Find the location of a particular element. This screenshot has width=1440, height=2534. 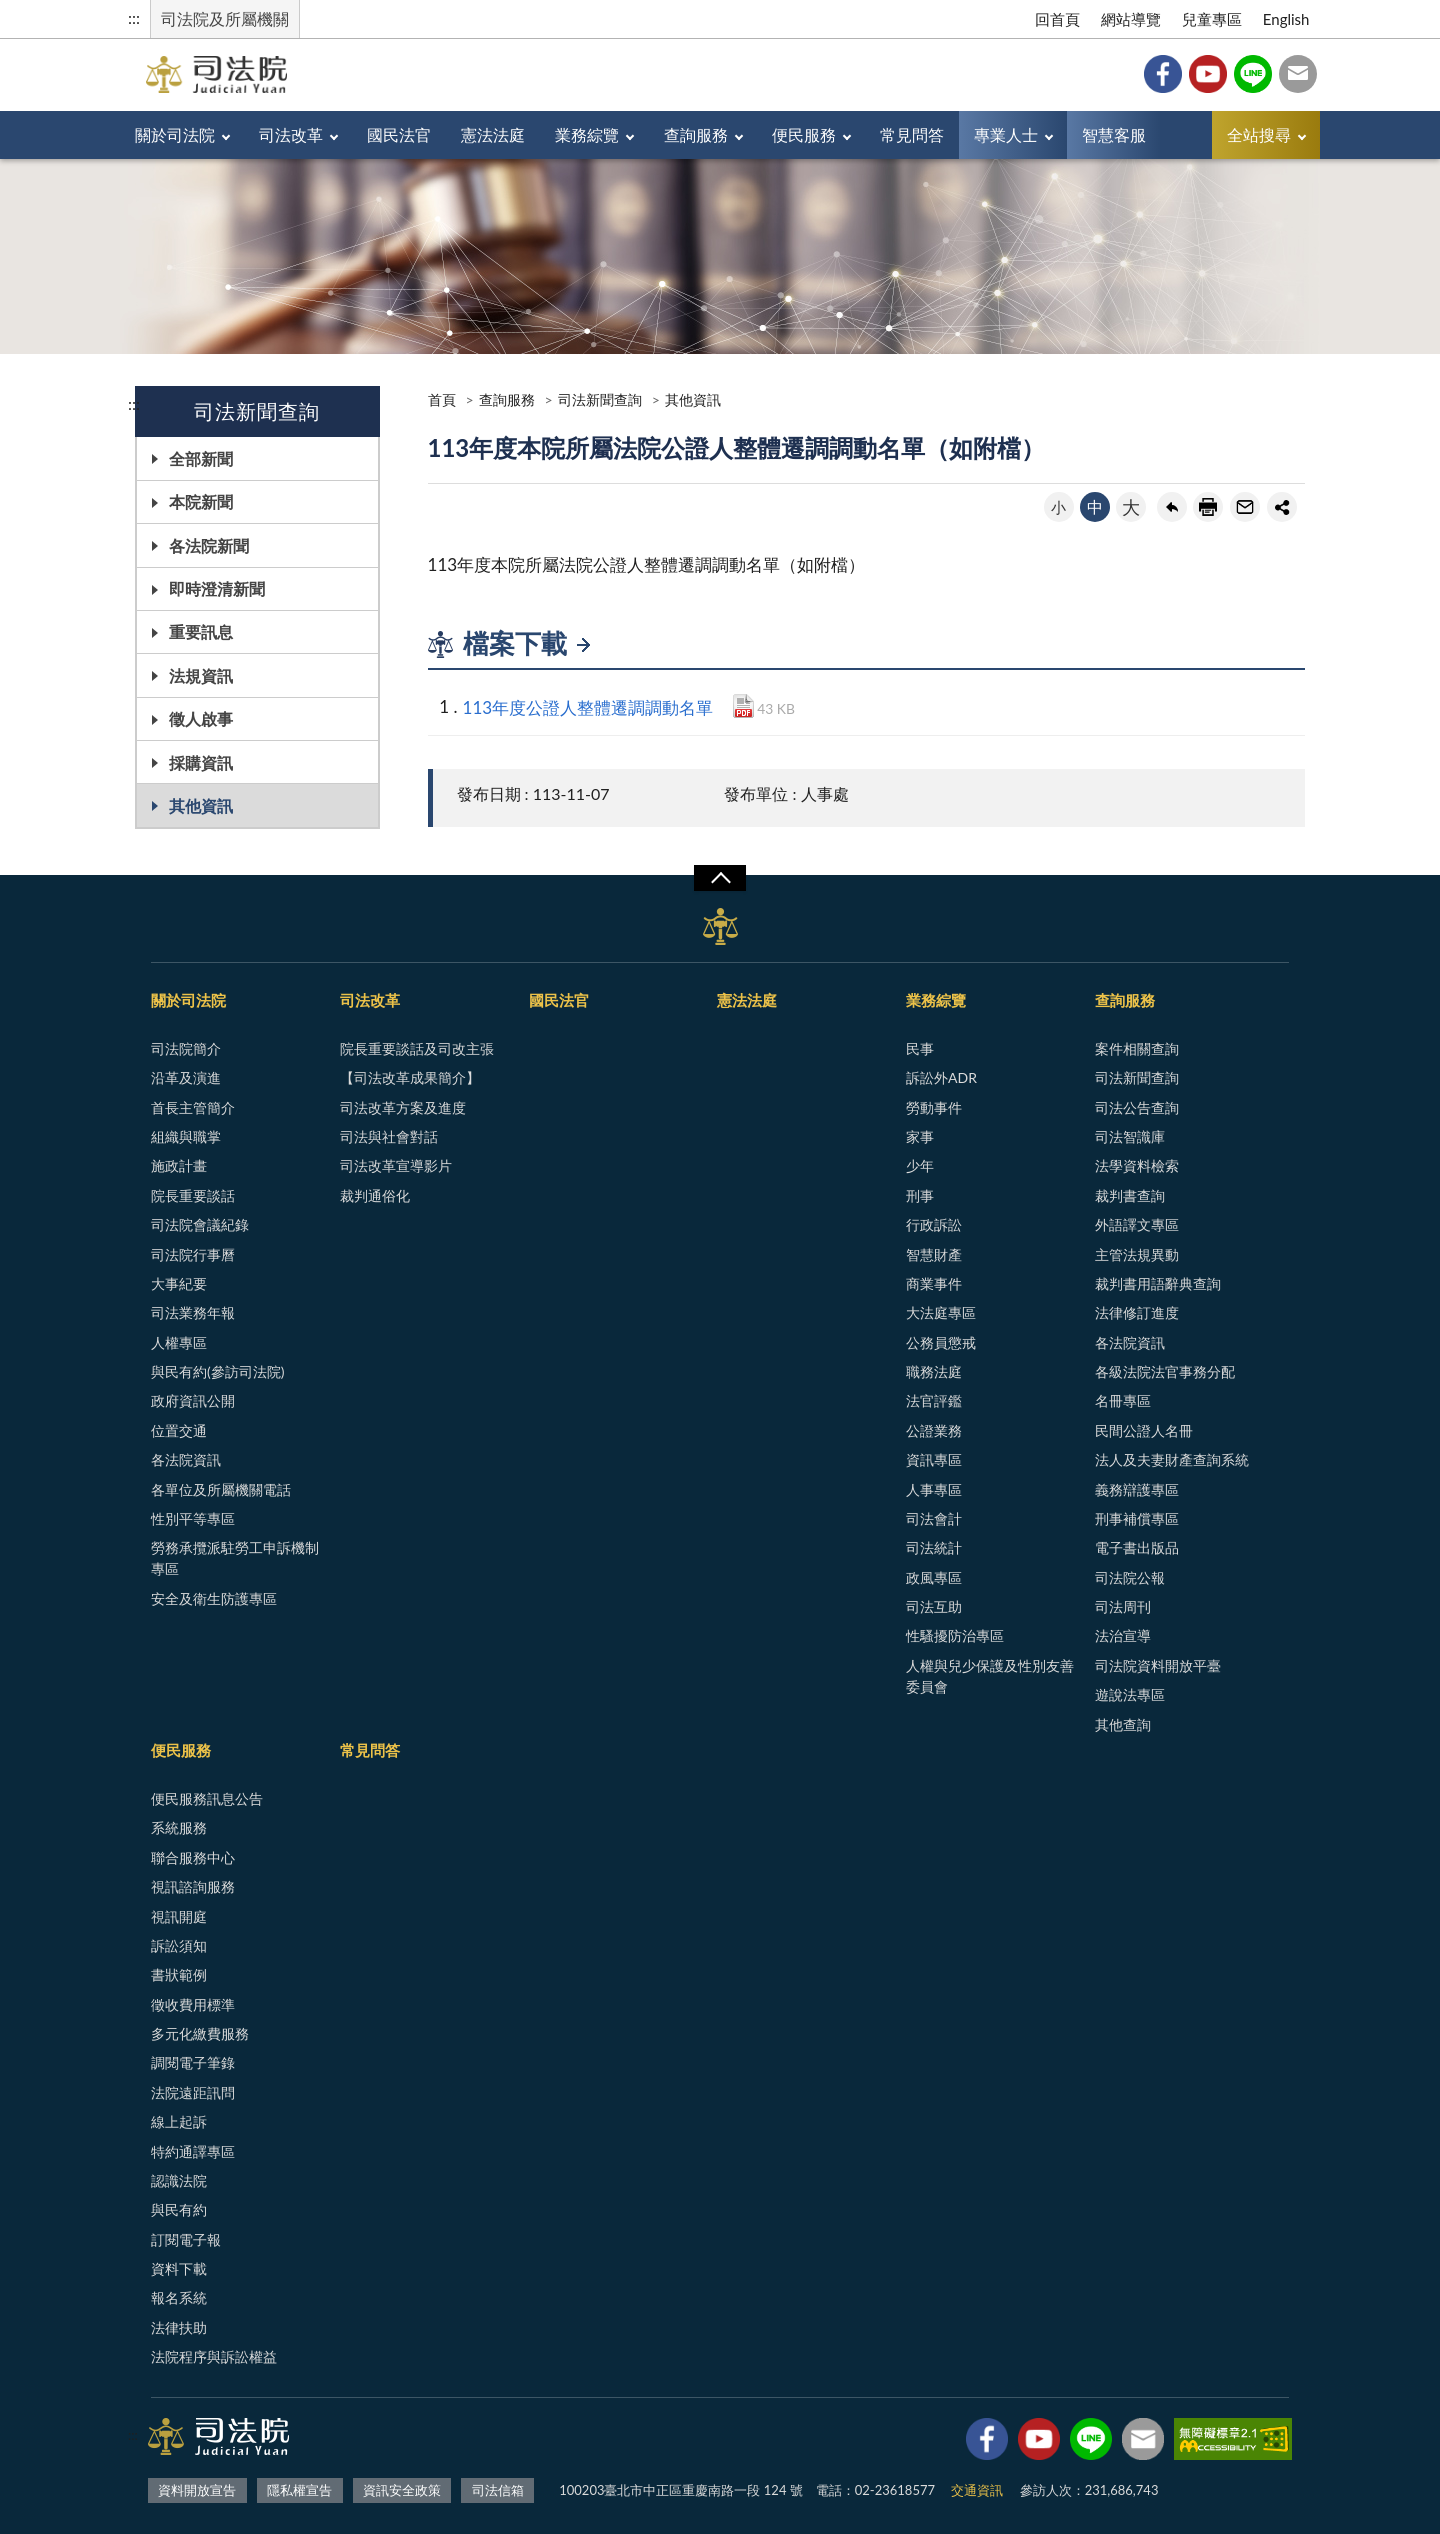

徵人啟事 is located at coordinates (201, 718).